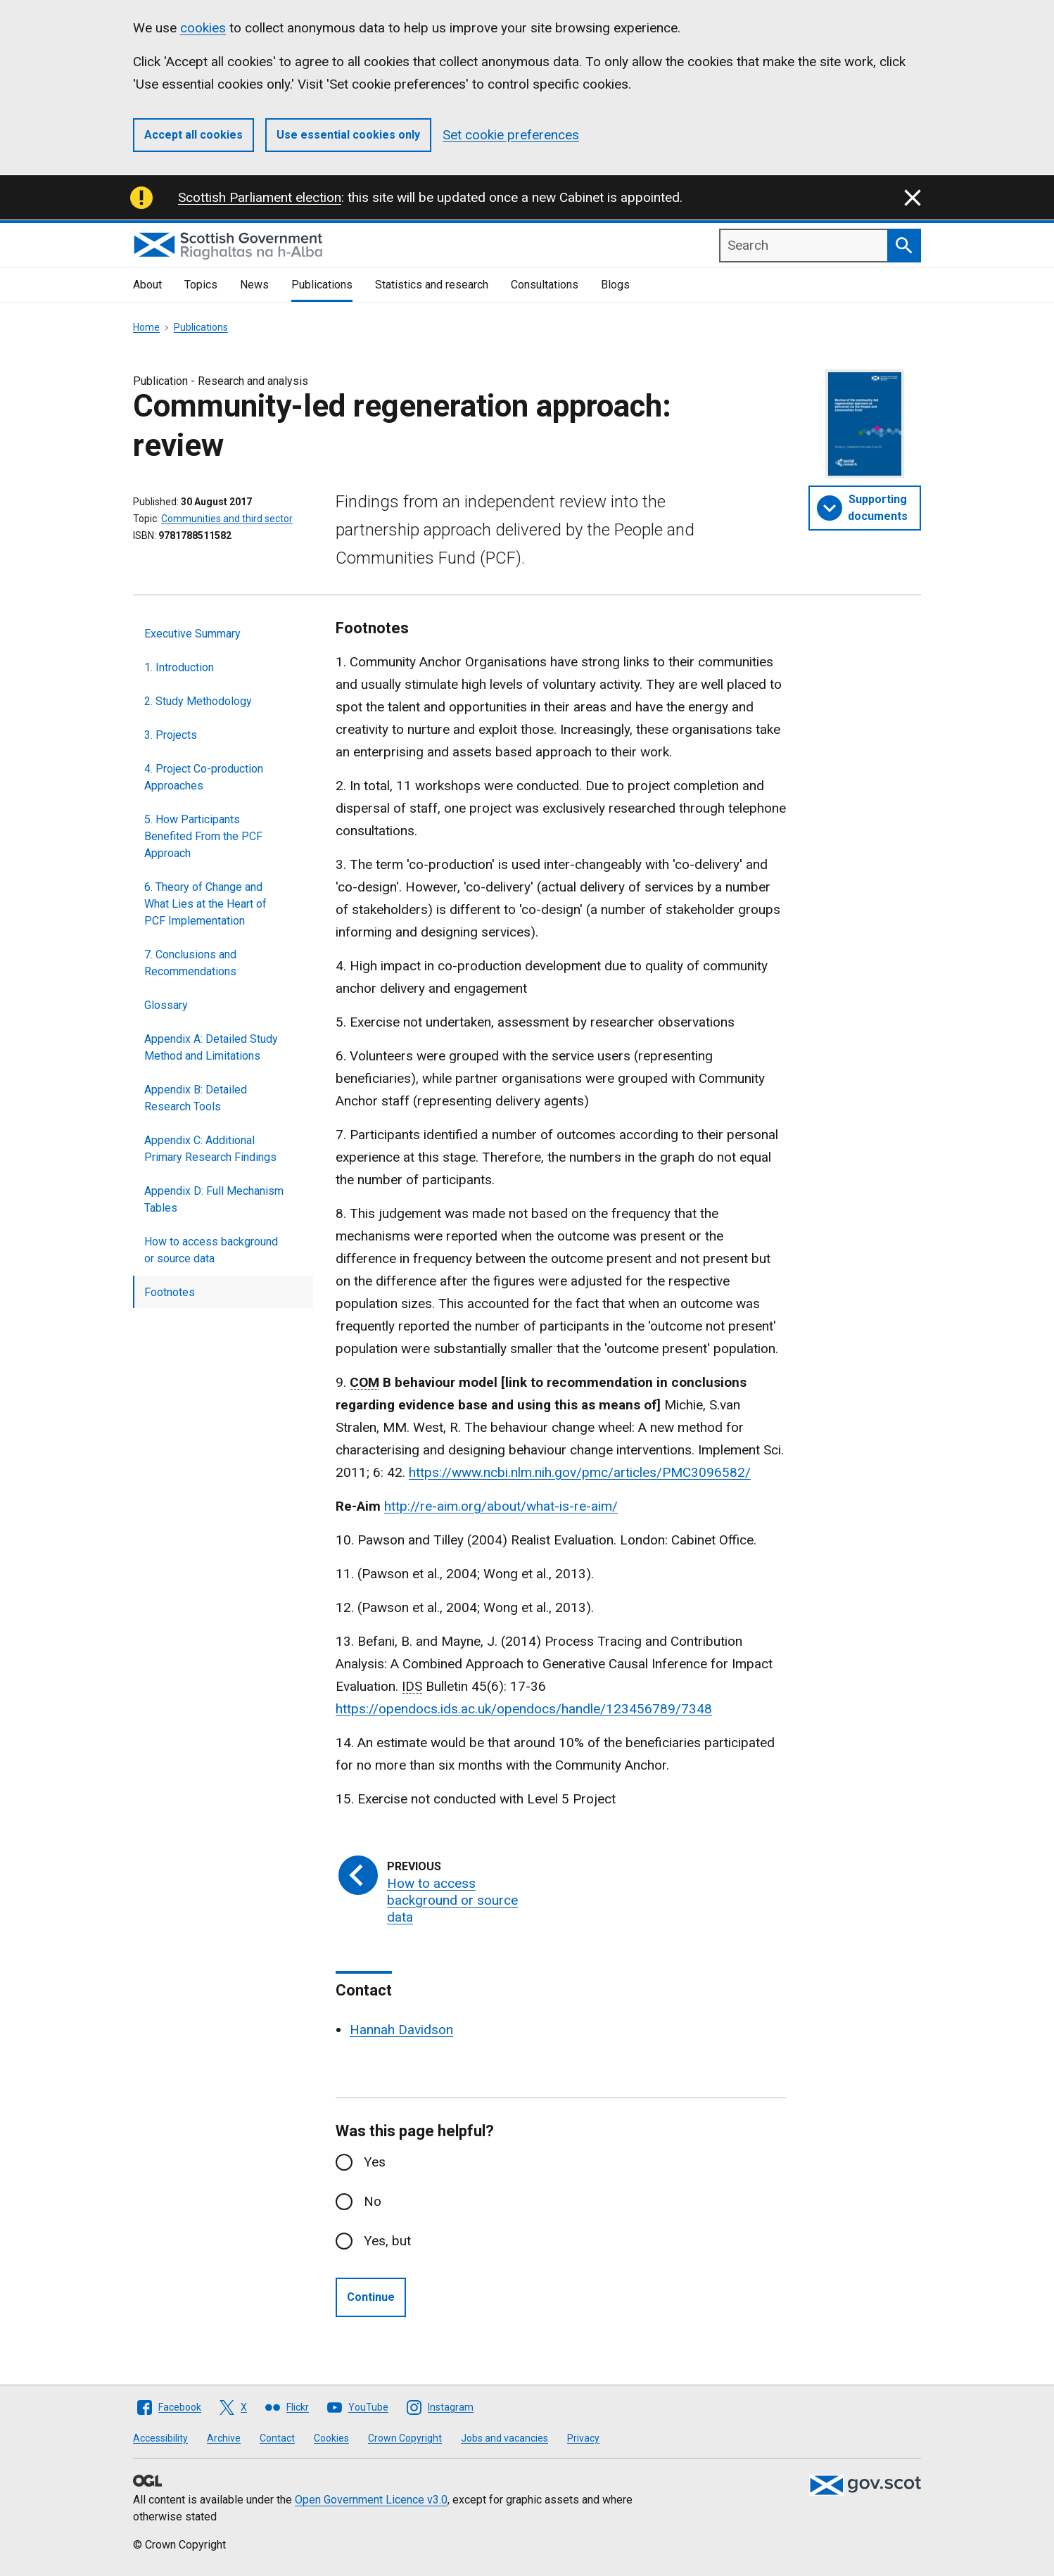 The image size is (1054, 2576). Describe the element at coordinates (371, 2499) in the screenshot. I see `Open Government Licence v3.0` at that location.